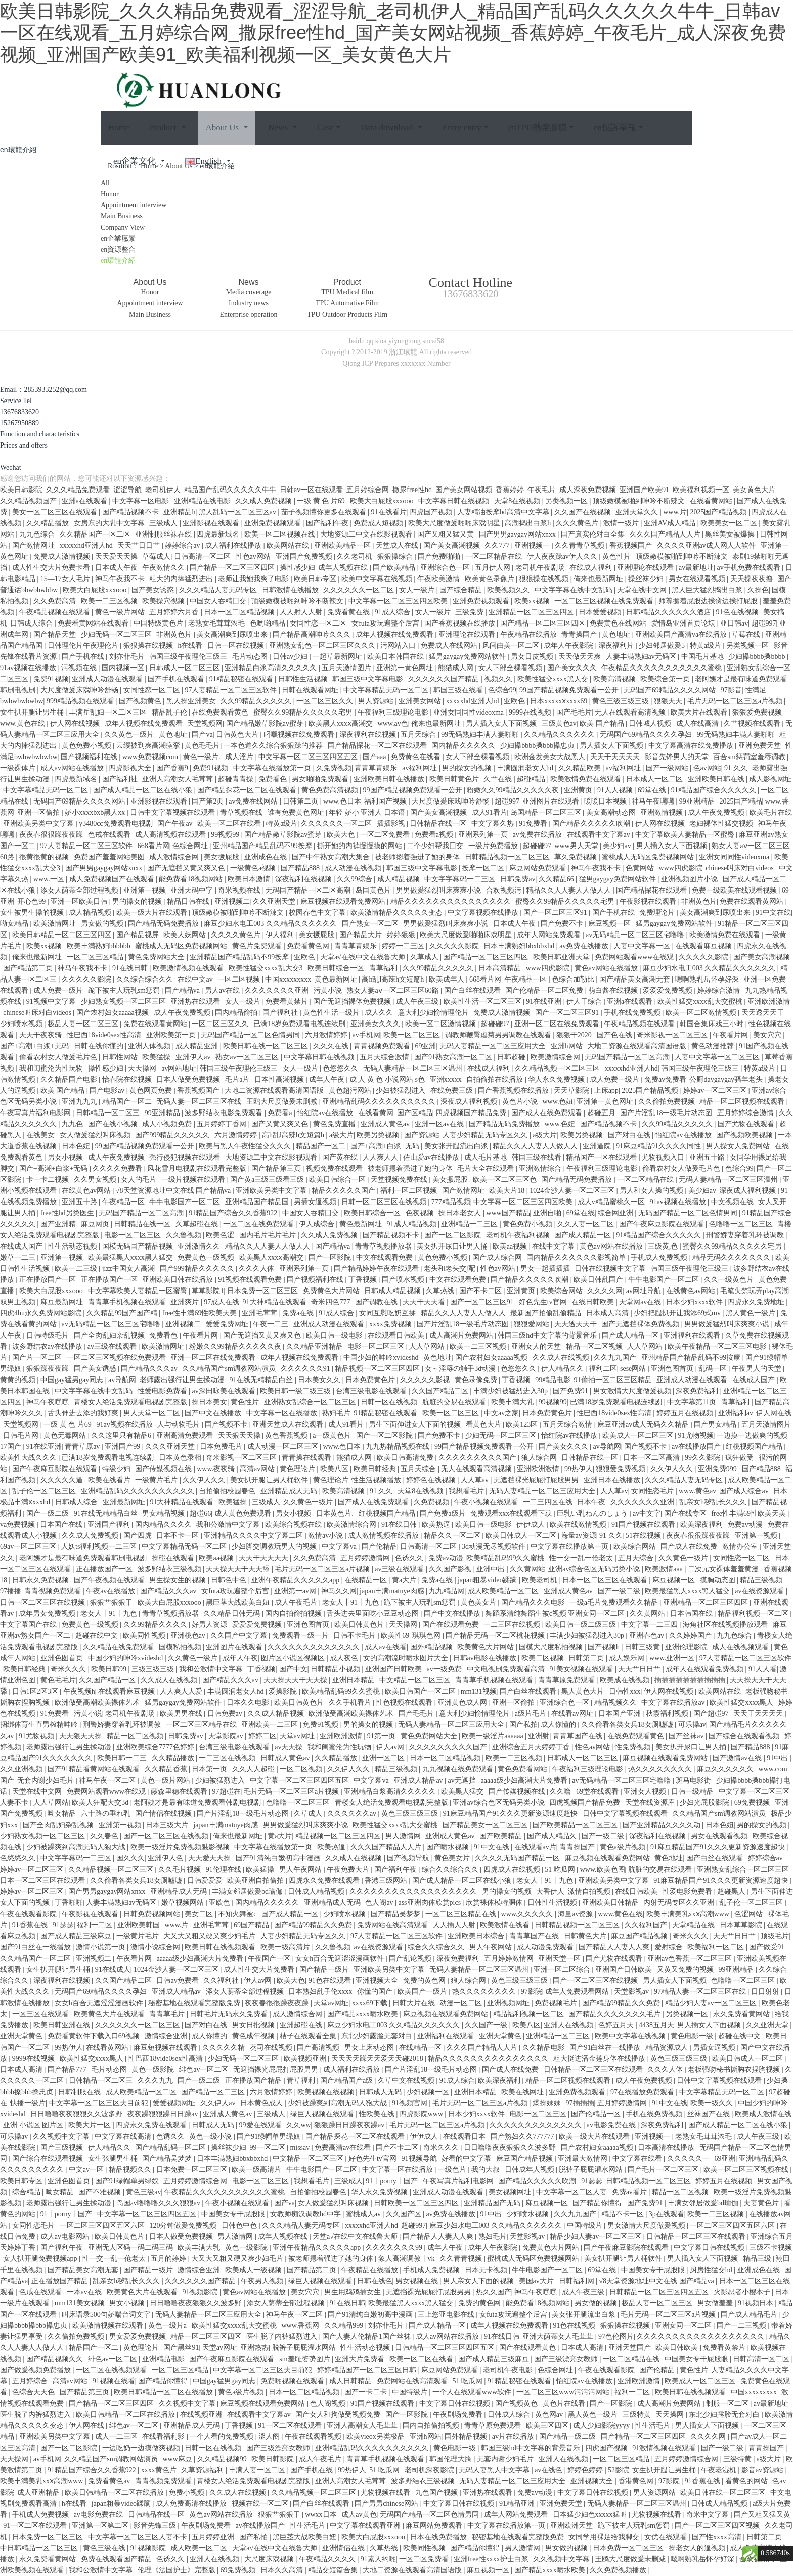 This screenshot has height=2576, width=793. I want to click on 91成人精品视频, so click(412, 1224).